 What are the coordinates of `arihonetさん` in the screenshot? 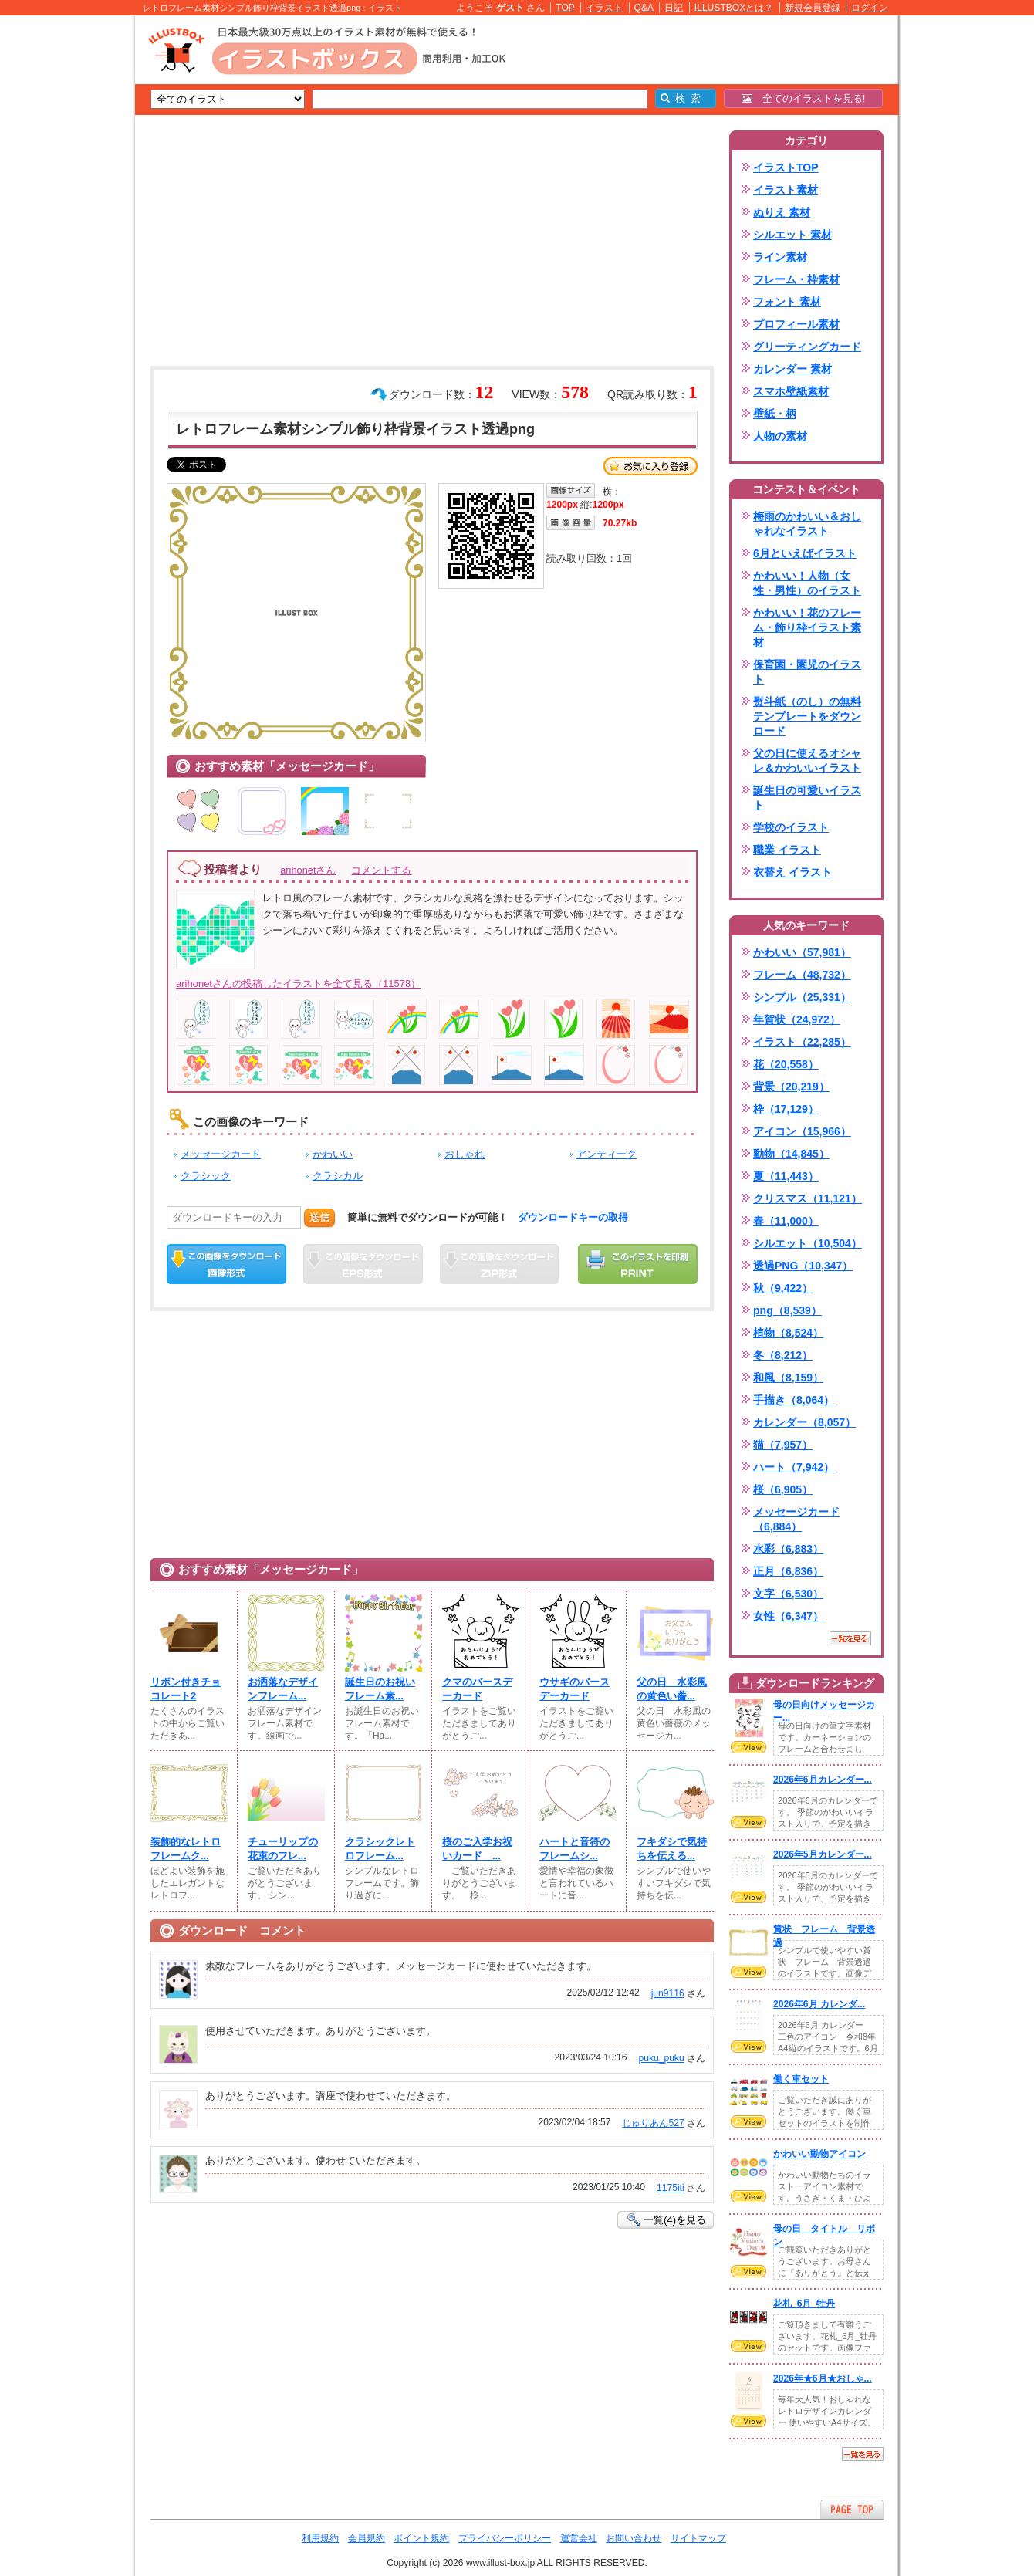 It's located at (308, 870).